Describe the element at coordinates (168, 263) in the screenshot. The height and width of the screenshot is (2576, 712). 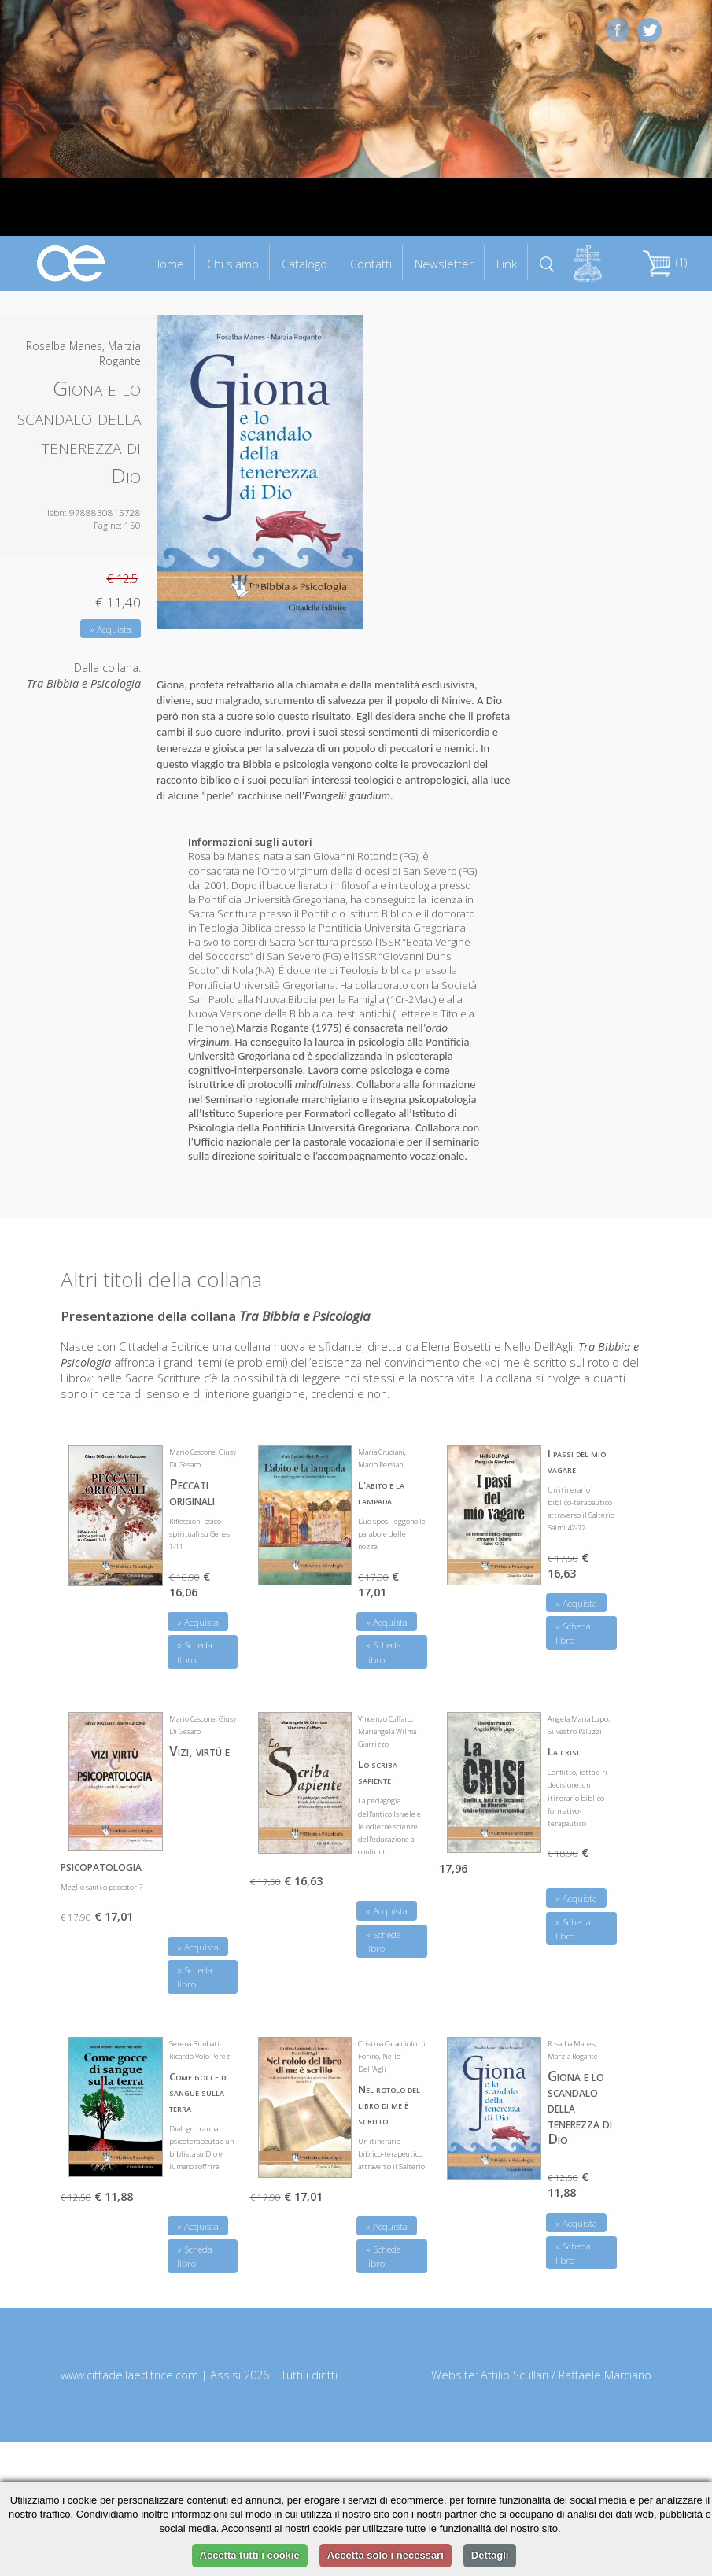
I see `Home` at that location.